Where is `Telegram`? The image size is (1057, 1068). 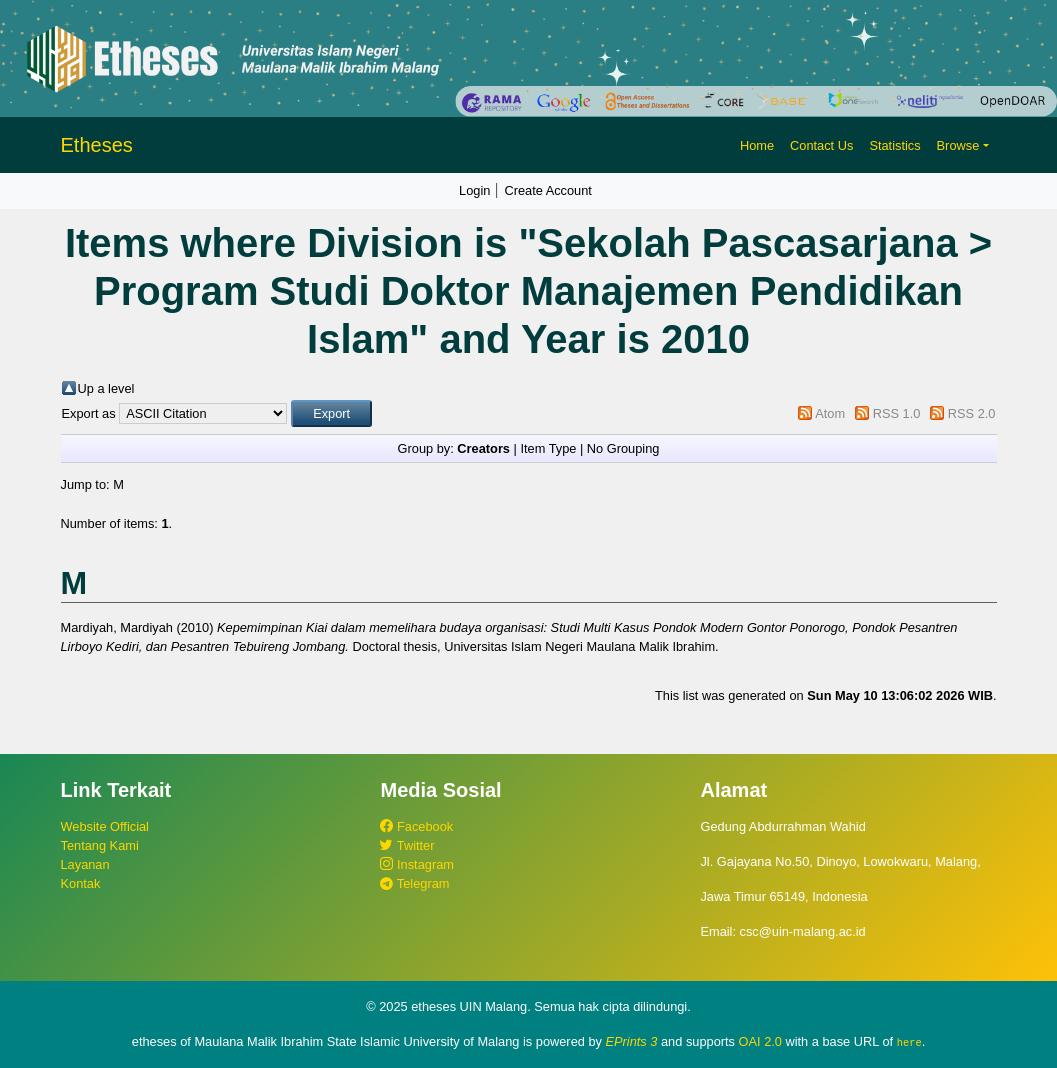
Telegram is located at coordinates (414, 883).